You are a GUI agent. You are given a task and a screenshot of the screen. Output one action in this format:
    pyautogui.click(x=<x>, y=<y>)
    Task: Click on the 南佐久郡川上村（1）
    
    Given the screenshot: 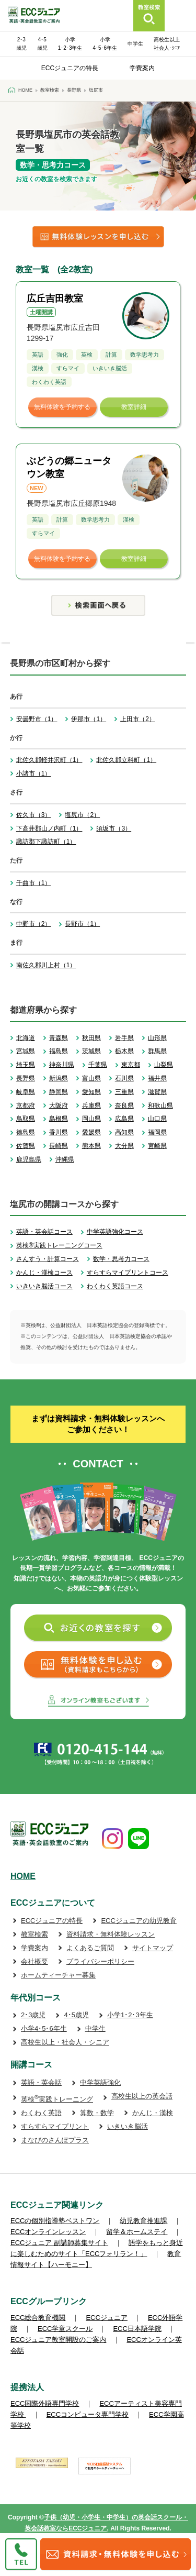 What is the action you would take?
    pyautogui.click(x=46, y=965)
    